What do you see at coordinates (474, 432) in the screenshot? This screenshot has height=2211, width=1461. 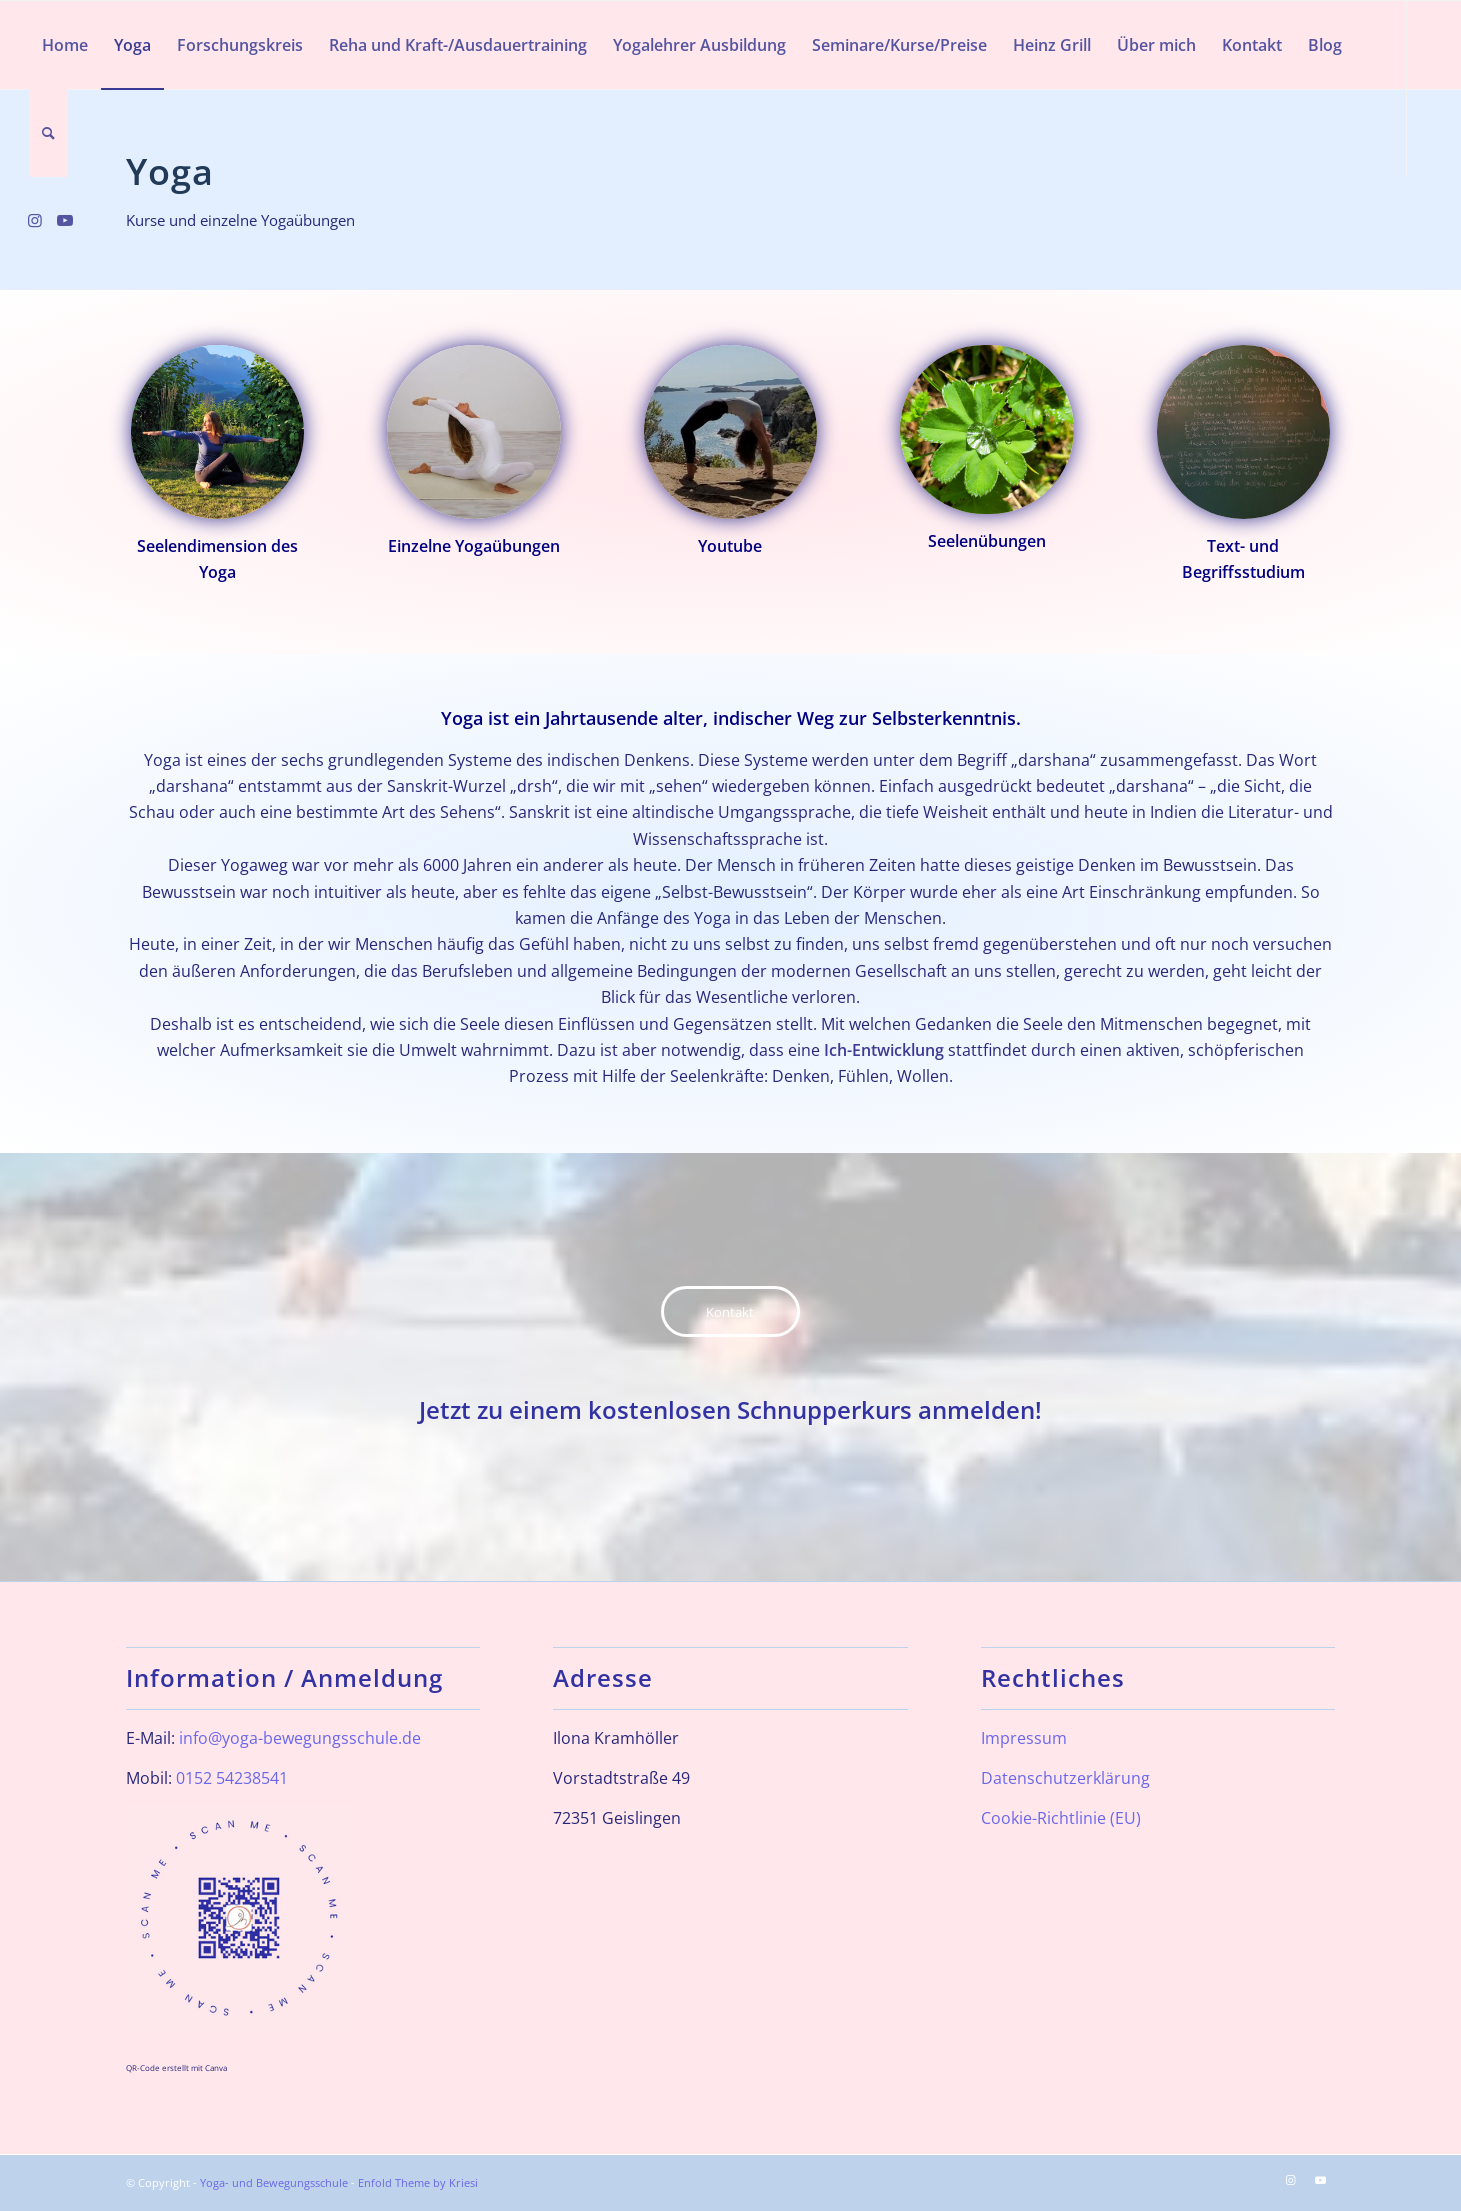 I see `[Halbmond_quadrat]` at bounding box center [474, 432].